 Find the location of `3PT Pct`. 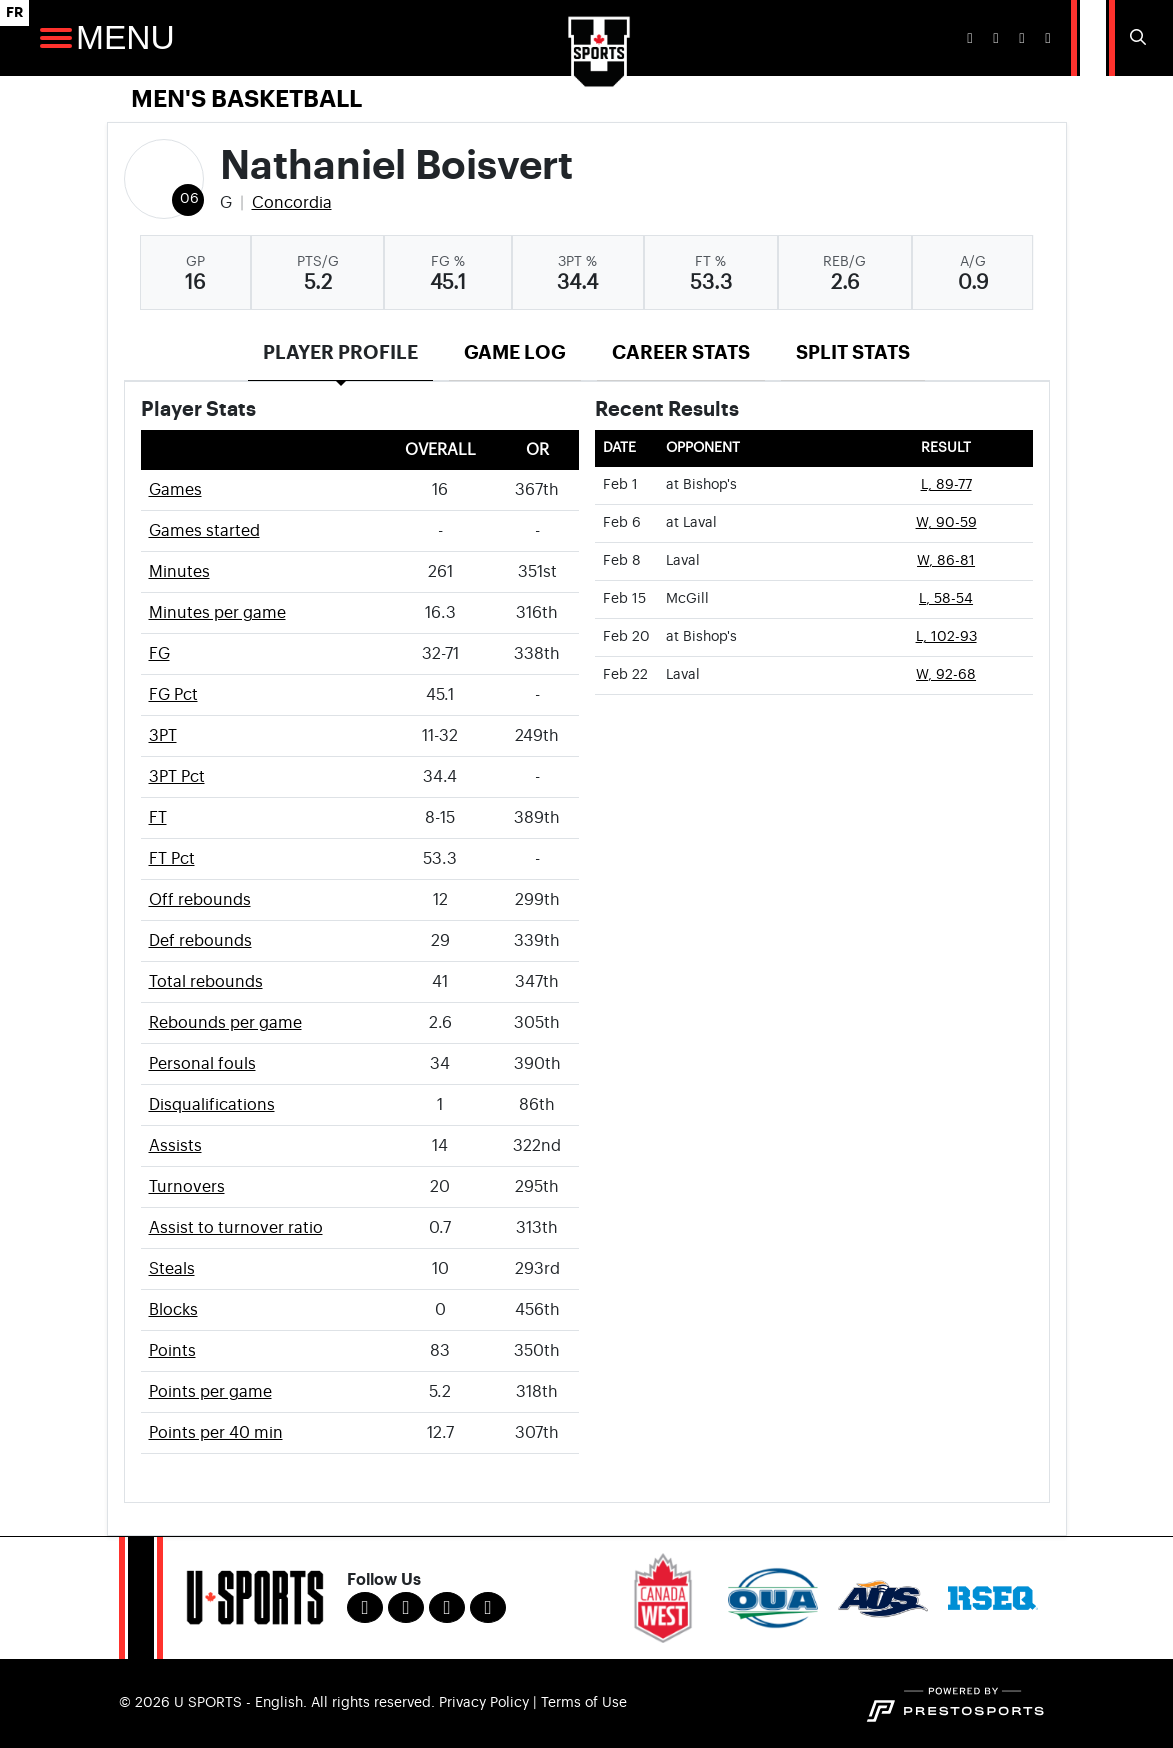

3PT Pct is located at coordinates (177, 777).